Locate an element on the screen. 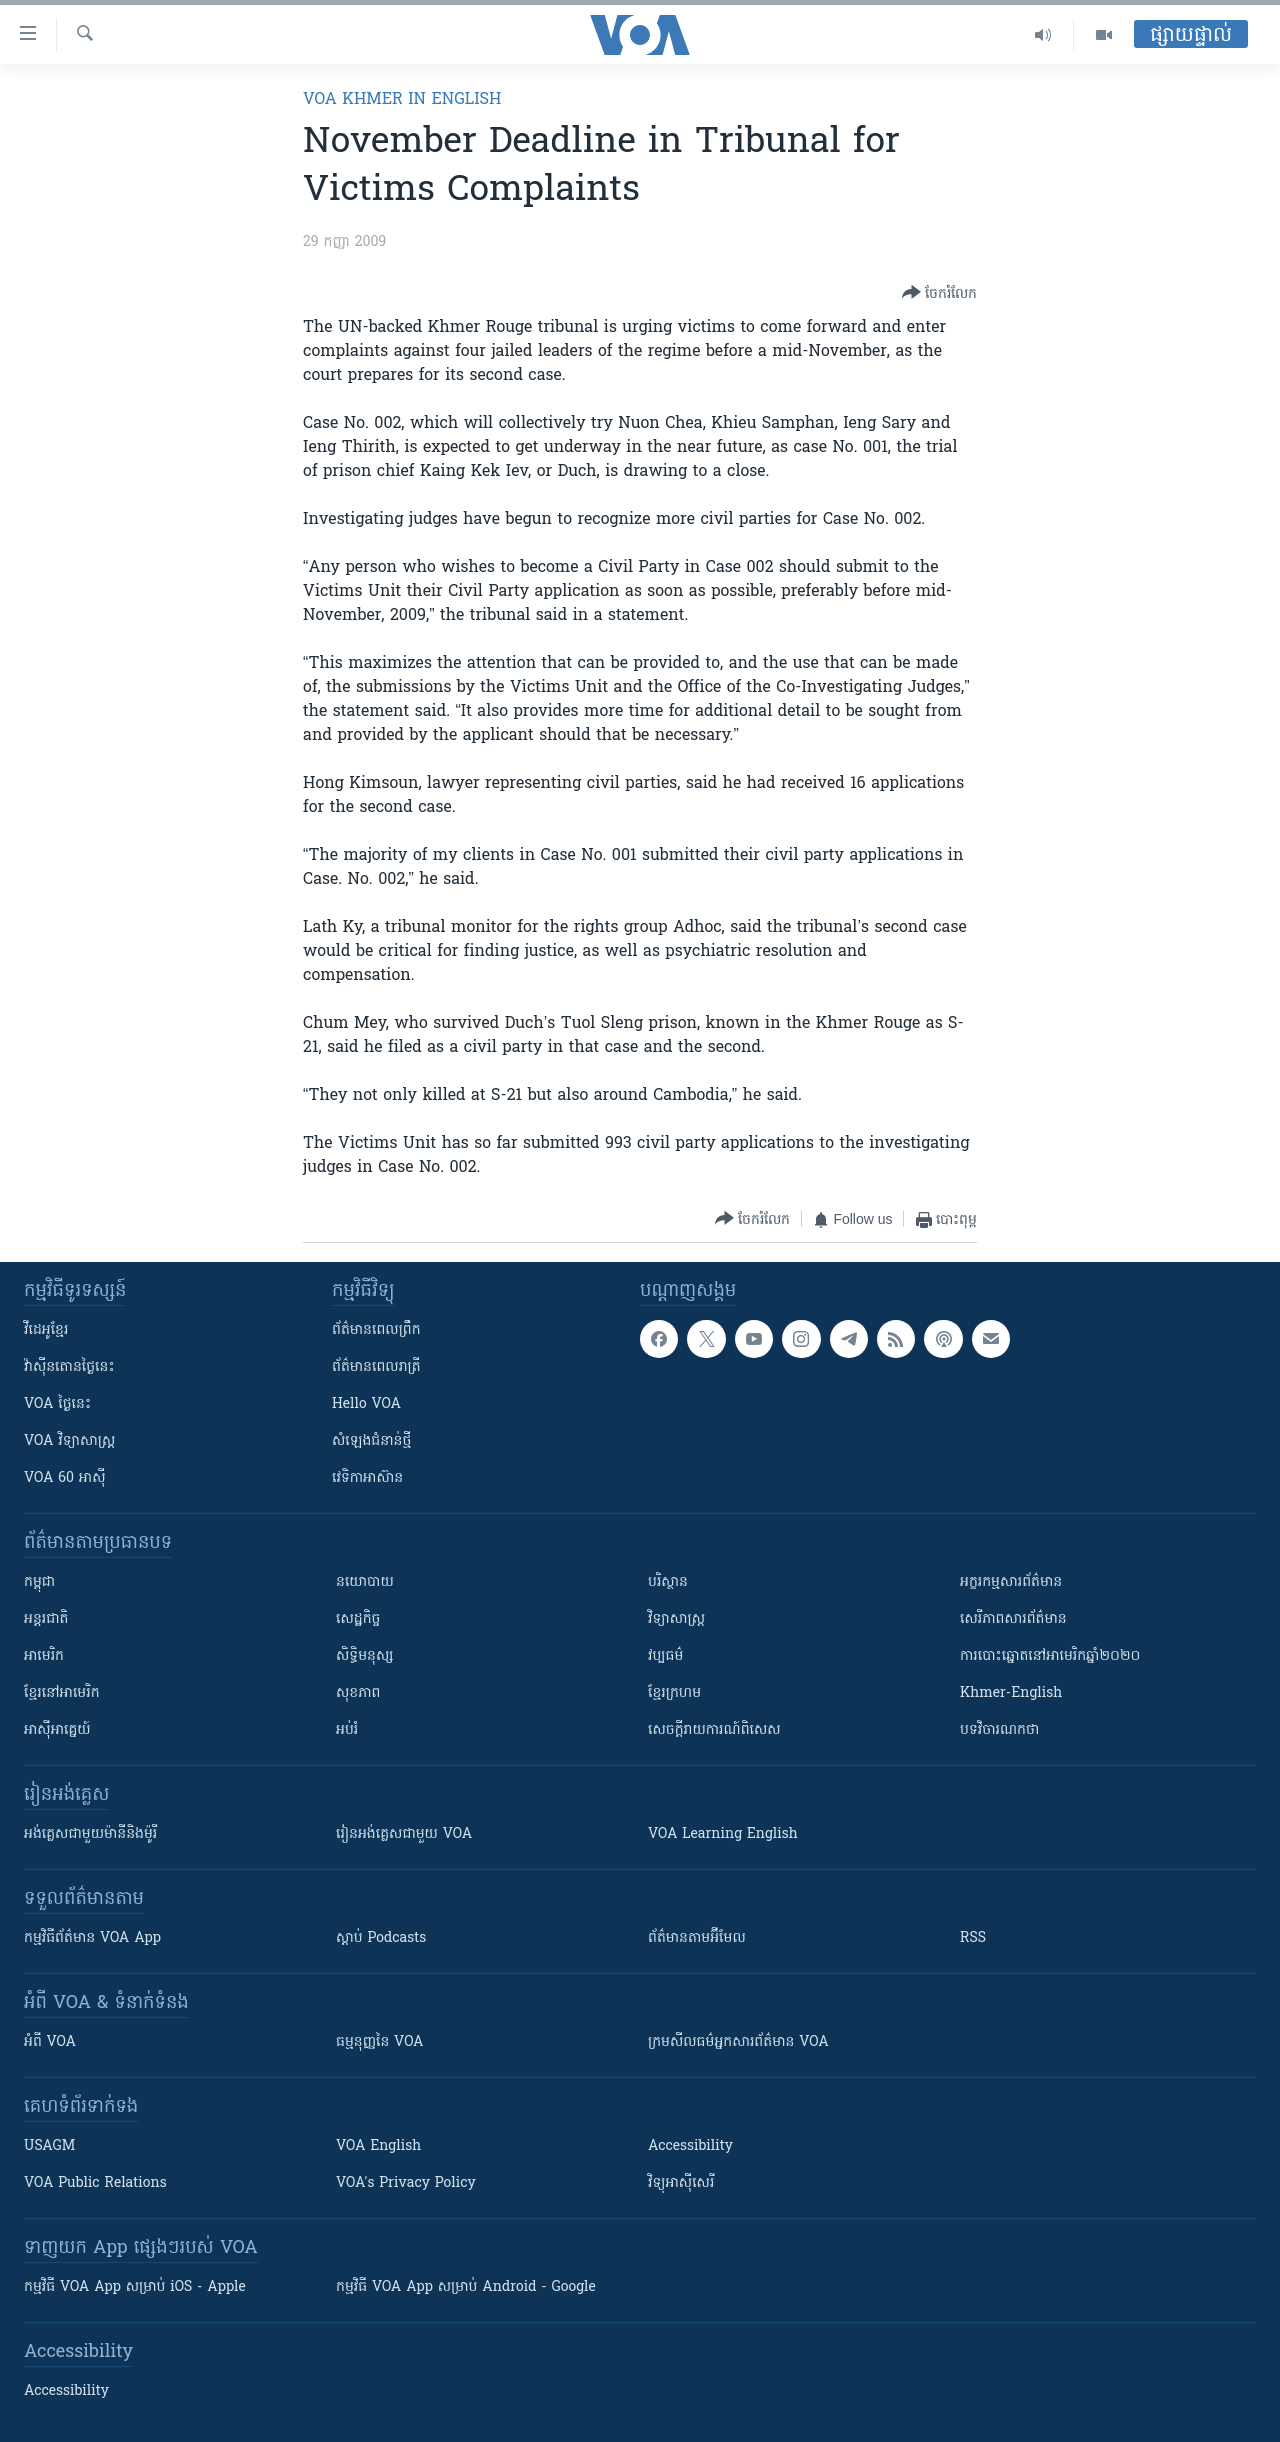  អាស៊ីអាគ្នេយ៍ is located at coordinates (57, 1730).